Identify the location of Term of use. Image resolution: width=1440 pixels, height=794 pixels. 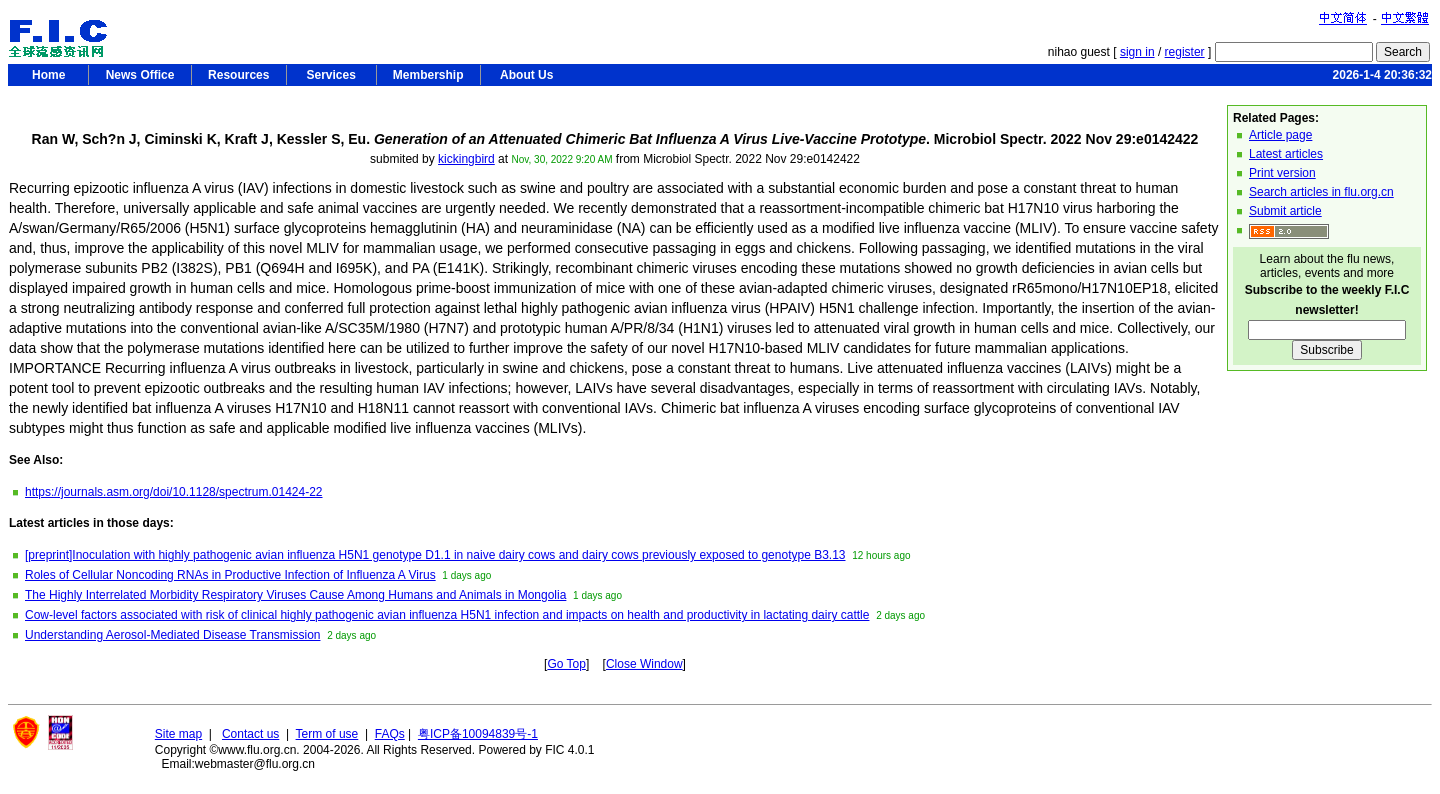
(327, 734).